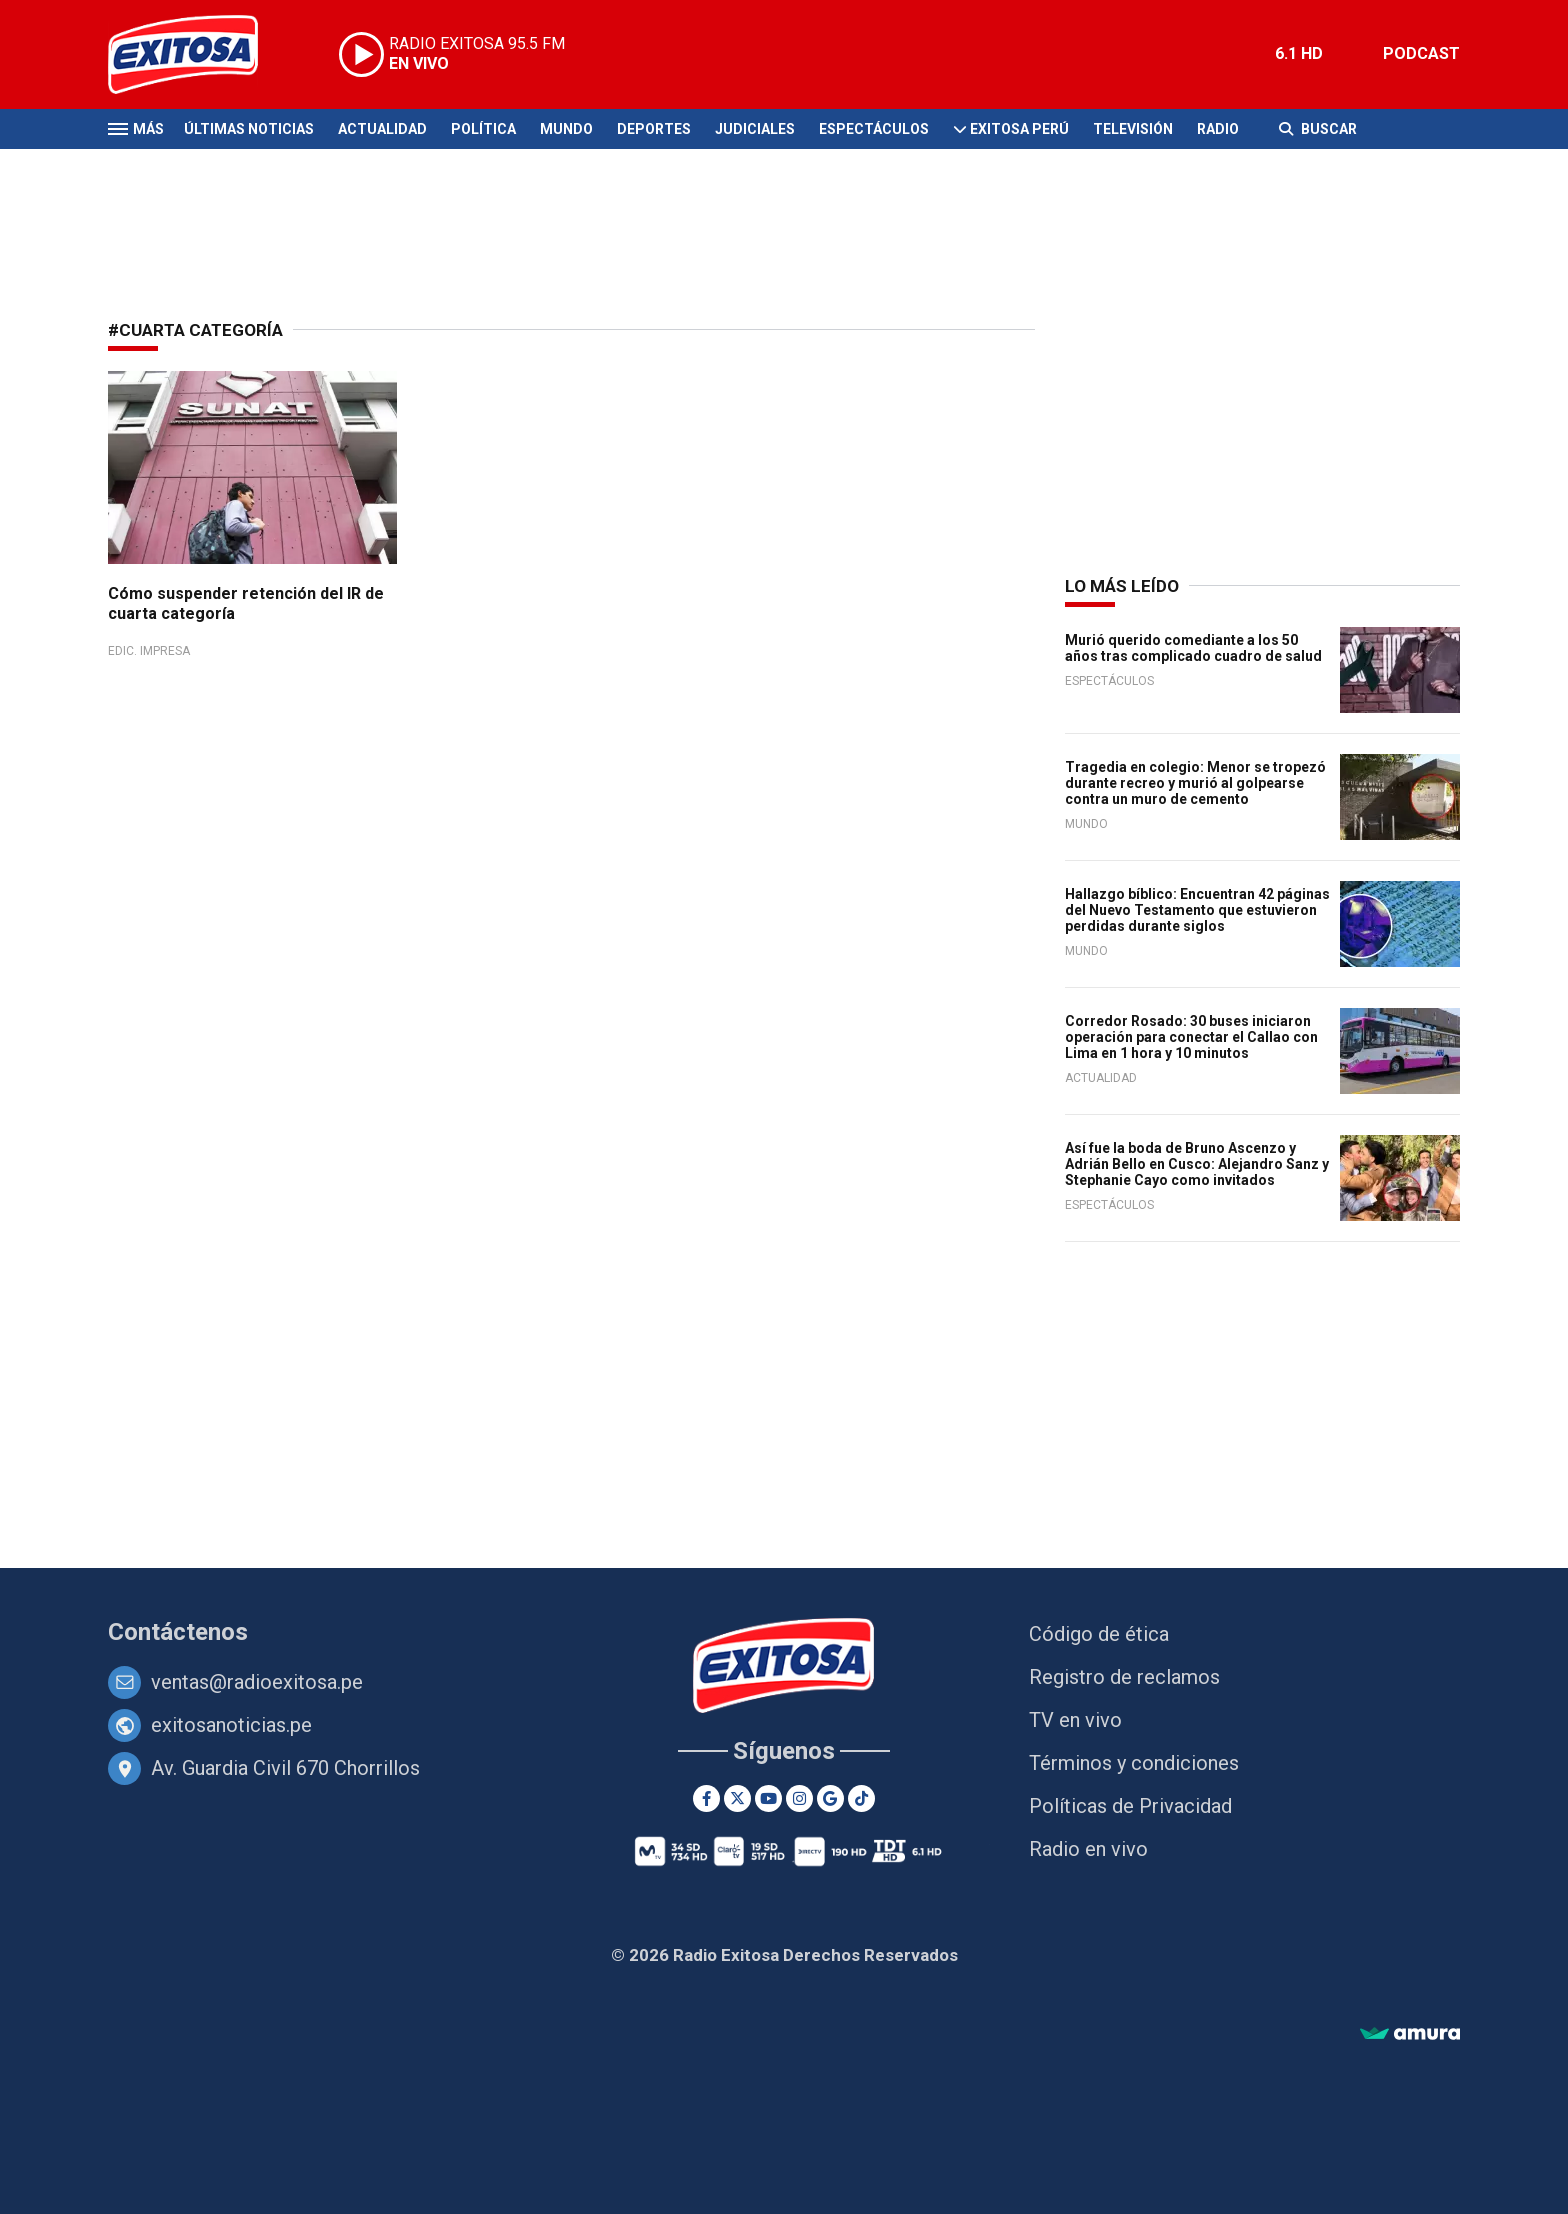 Image resolution: width=1568 pixels, height=2214 pixels. Describe the element at coordinates (1099, 1634) in the screenshot. I see `Código de ética` at that location.